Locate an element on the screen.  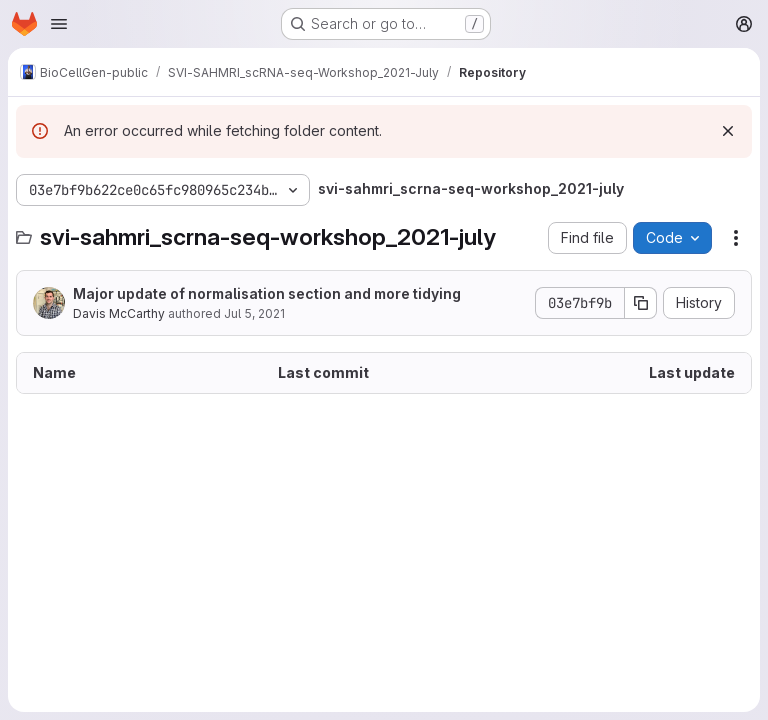
[Open navigation menu] is located at coordinates (59, 24).